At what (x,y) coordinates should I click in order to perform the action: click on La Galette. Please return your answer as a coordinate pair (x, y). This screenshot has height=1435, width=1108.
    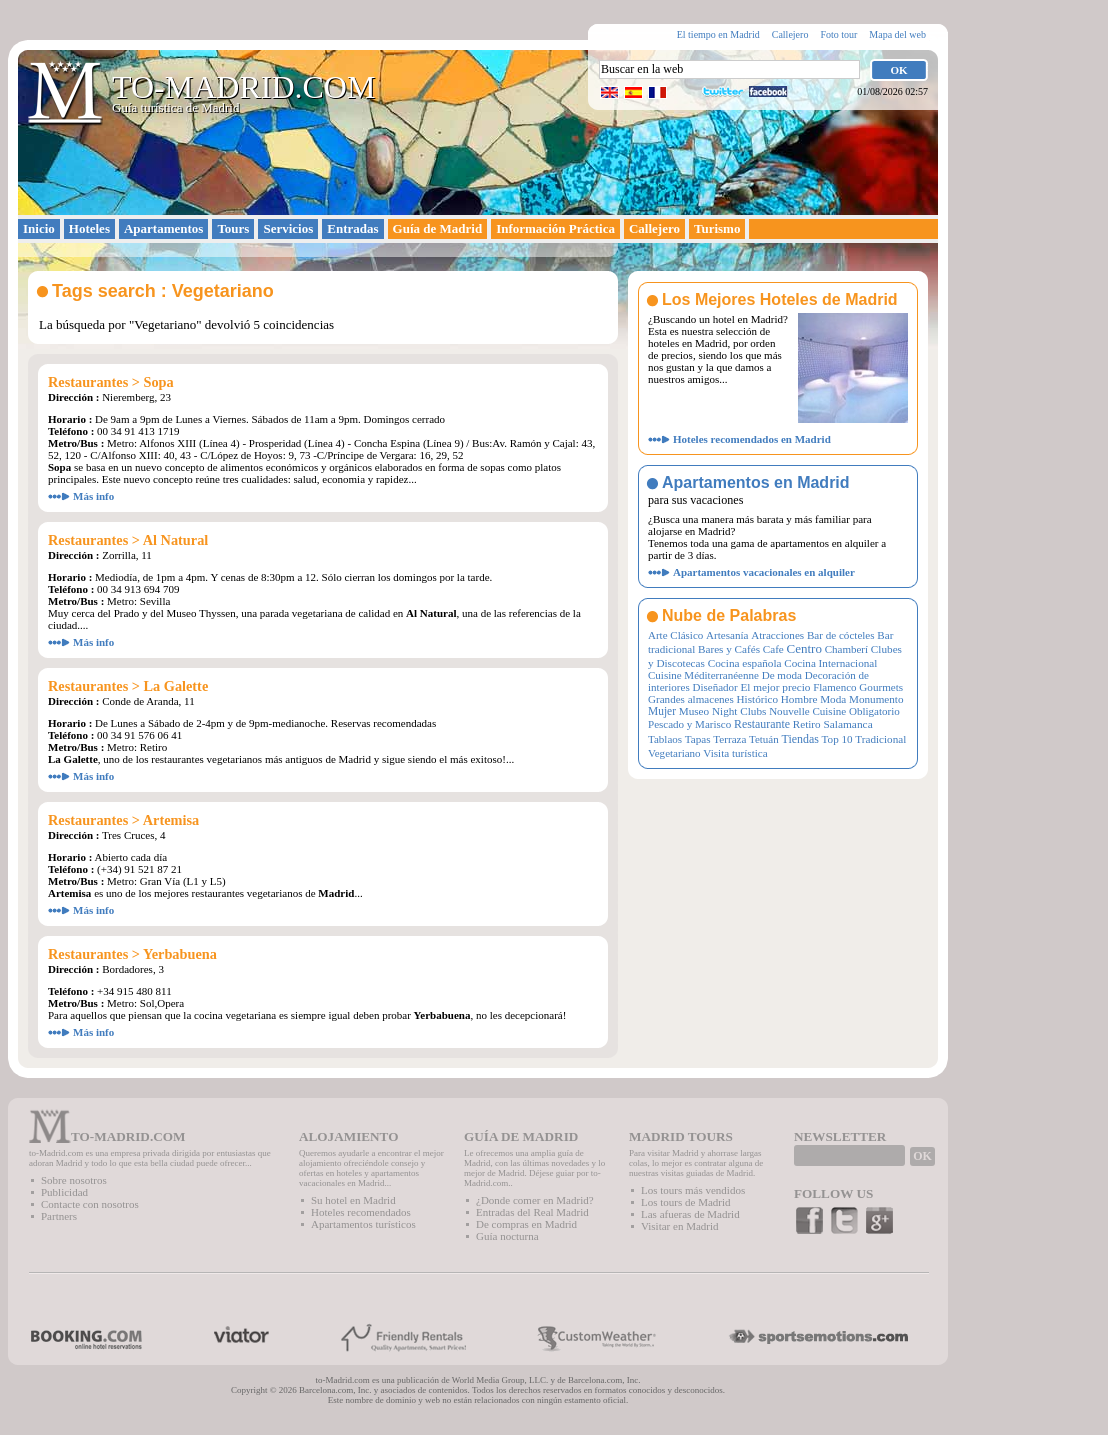
    Looking at the image, I should click on (176, 686).